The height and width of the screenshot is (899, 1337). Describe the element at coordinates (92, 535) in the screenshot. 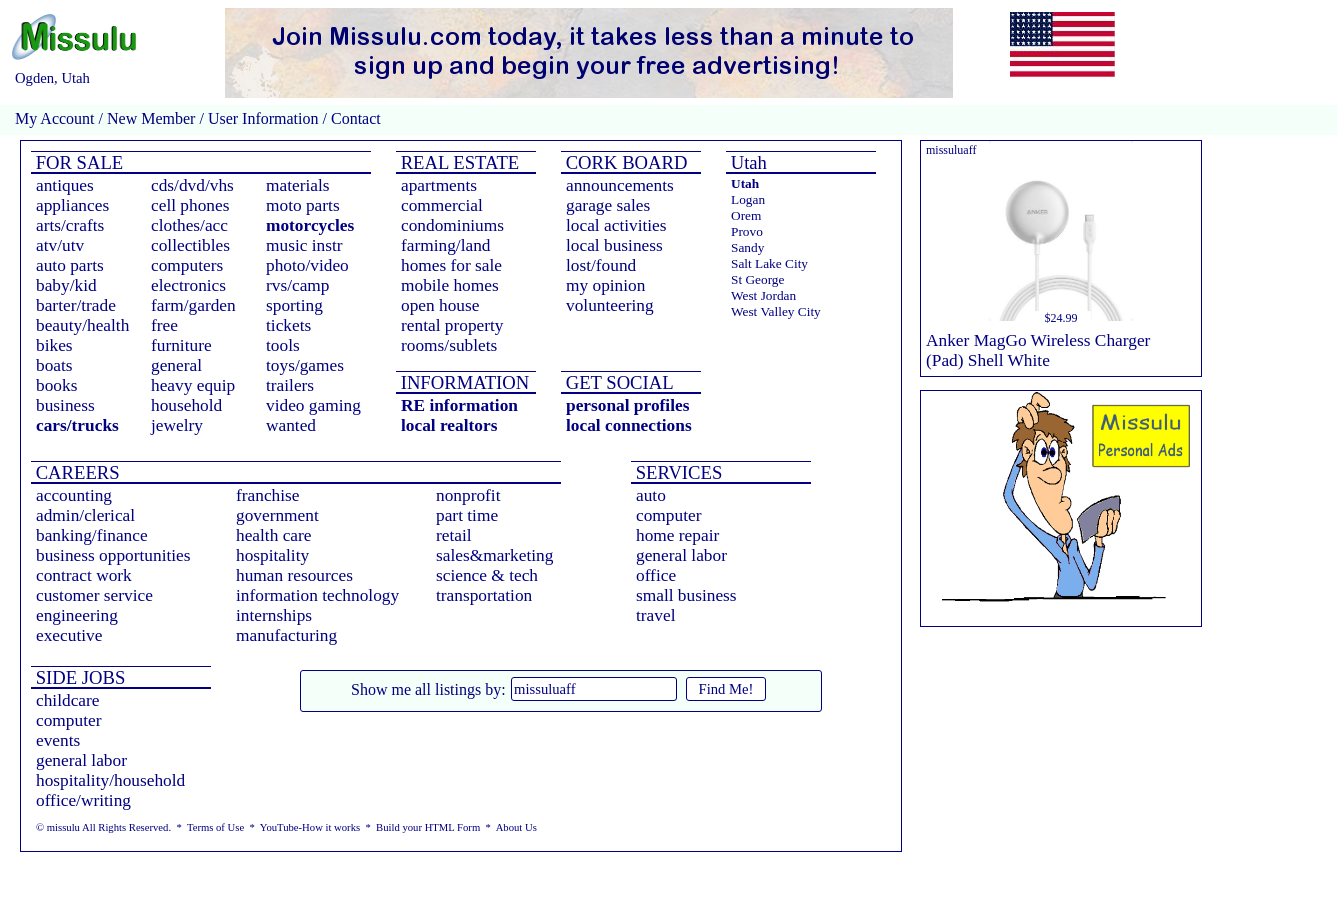

I see `banking/finance` at that location.